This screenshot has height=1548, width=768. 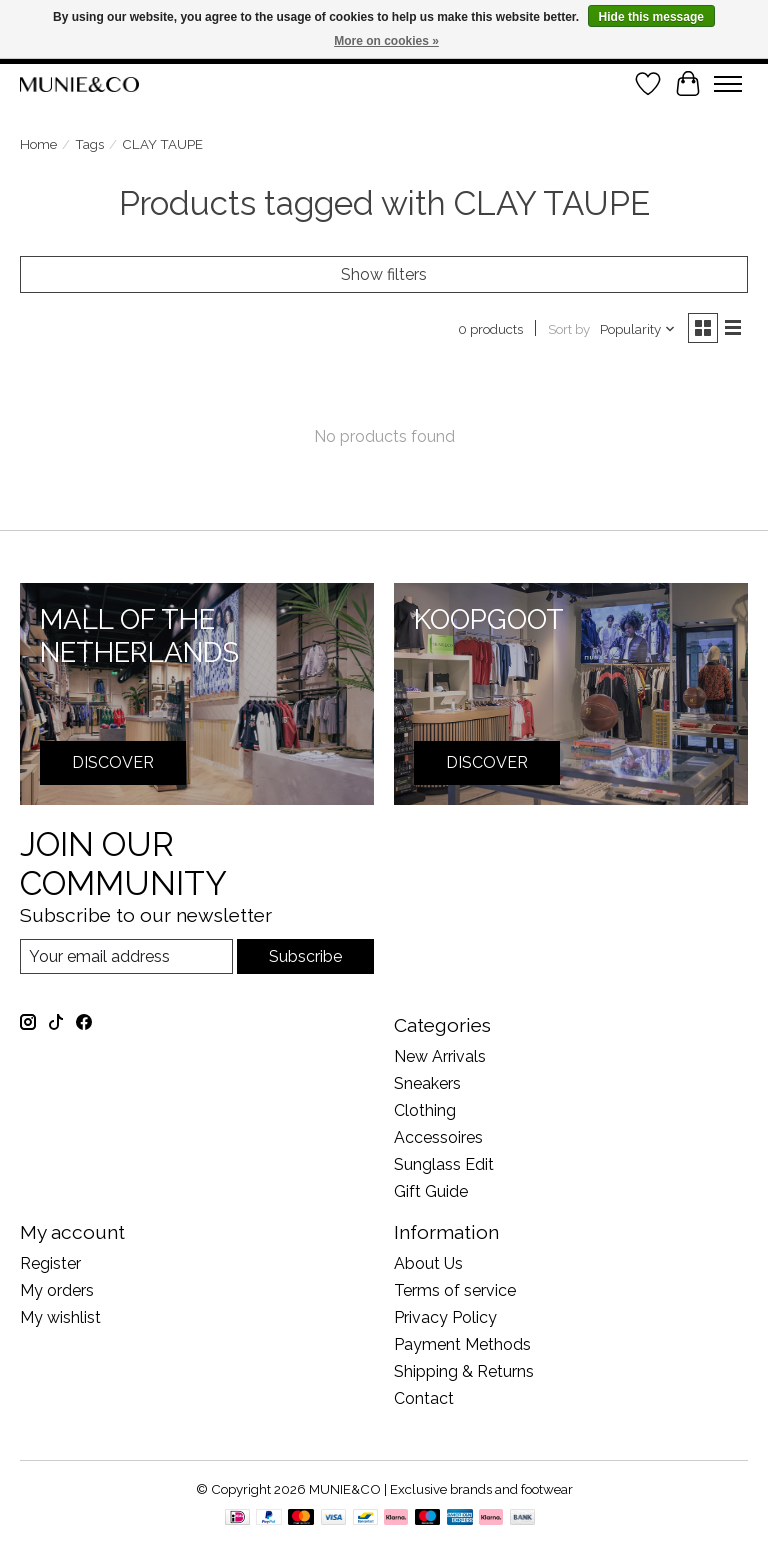 What do you see at coordinates (569, 329) in the screenshot?
I see `Sort by` at bounding box center [569, 329].